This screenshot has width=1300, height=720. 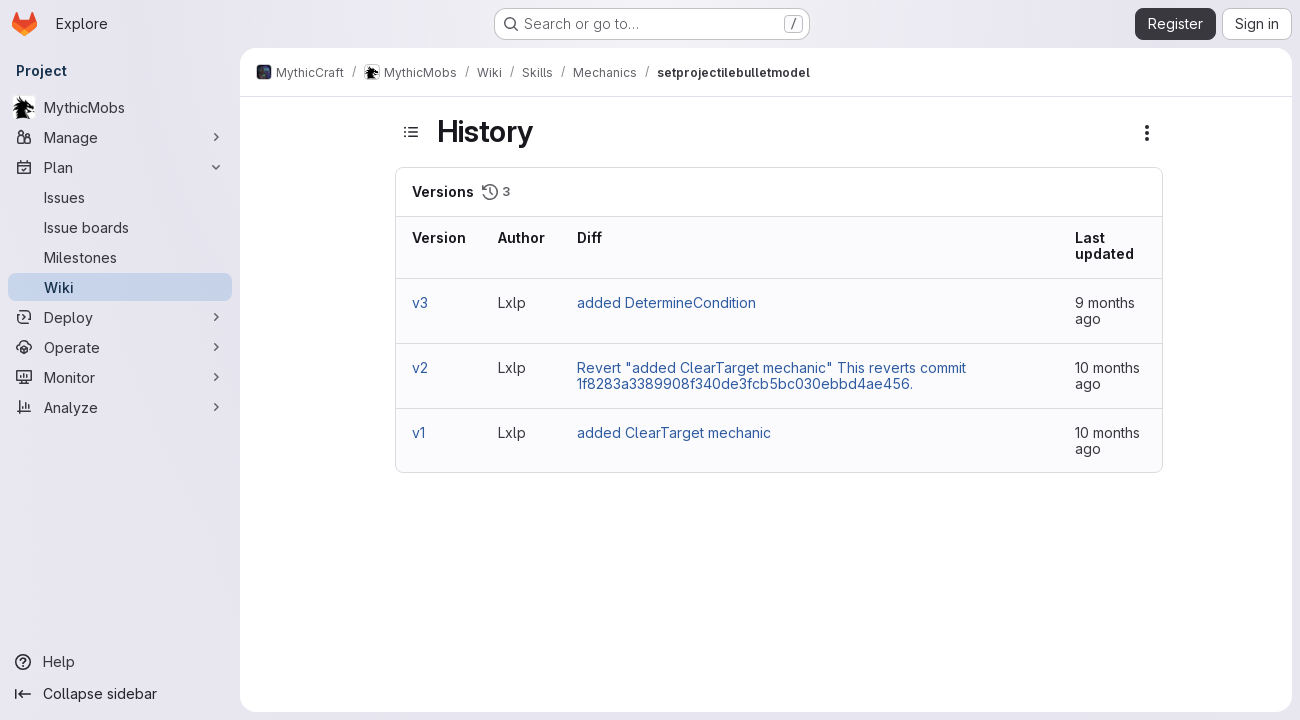 I want to click on [Issue boards], so click(x=120, y=227).